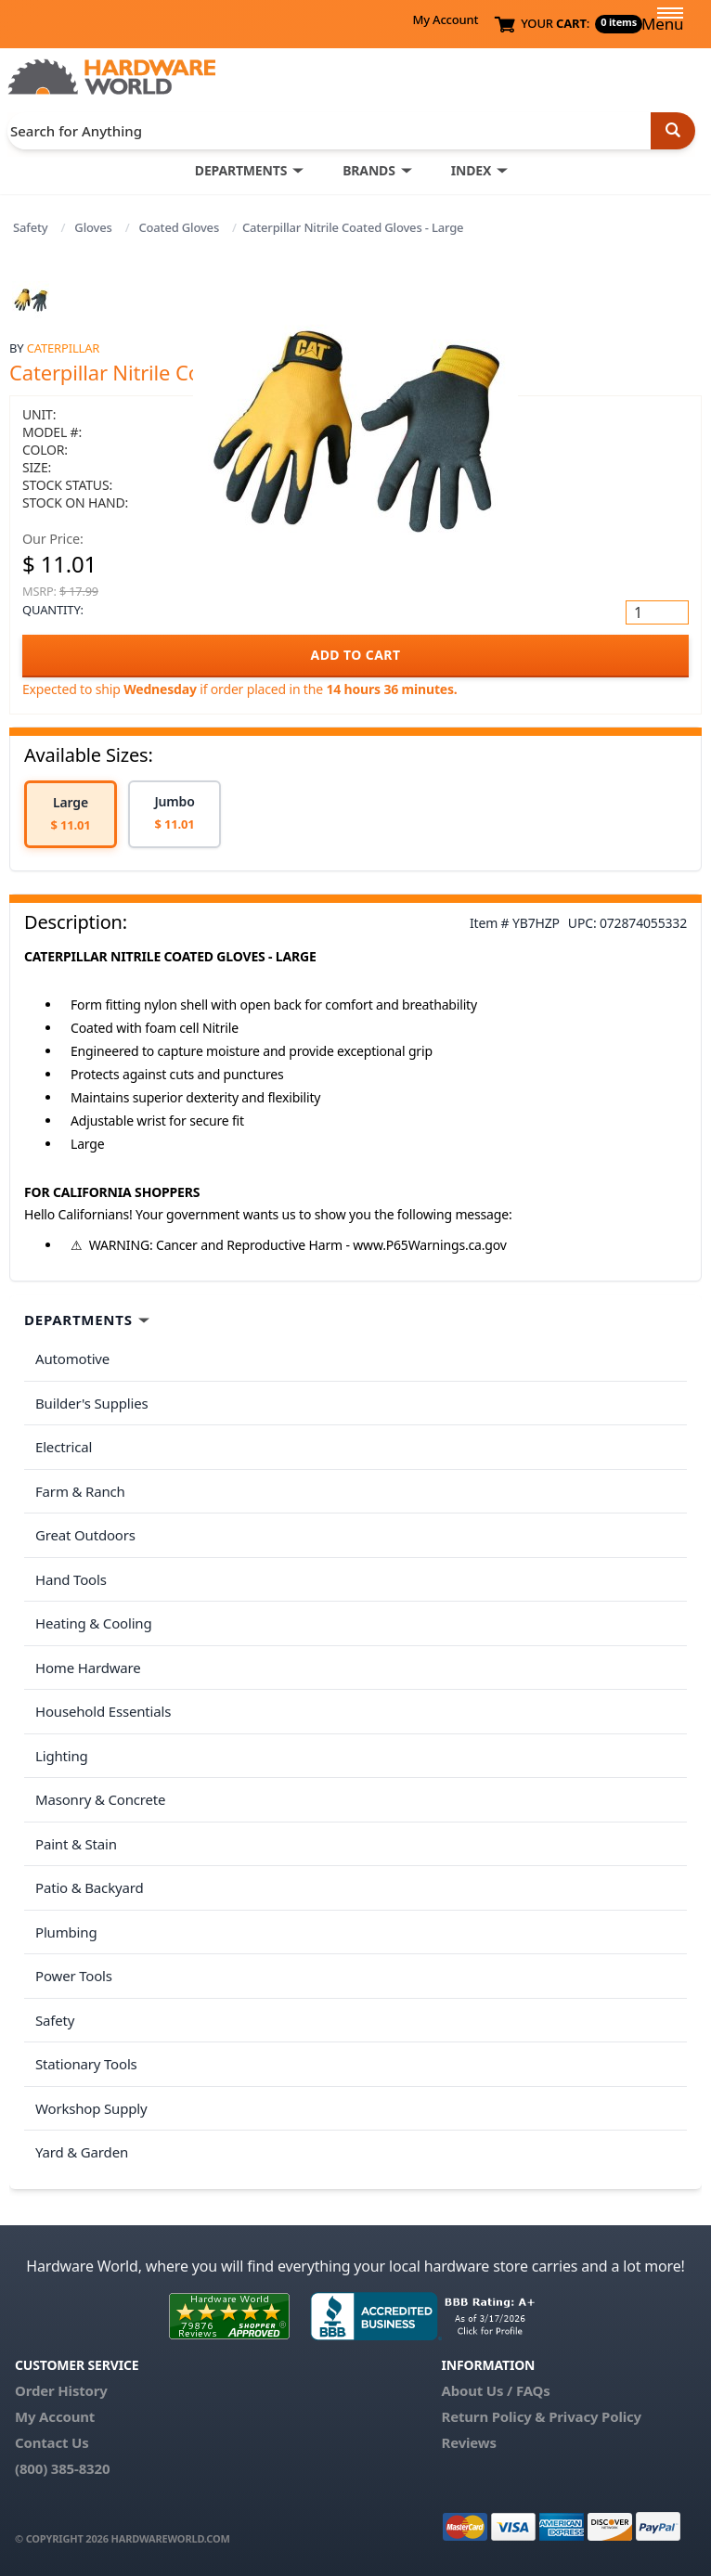 The image size is (711, 2576). What do you see at coordinates (71, 1579) in the screenshot?
I see `Hand Tools` at bounding box center [71, 1579].